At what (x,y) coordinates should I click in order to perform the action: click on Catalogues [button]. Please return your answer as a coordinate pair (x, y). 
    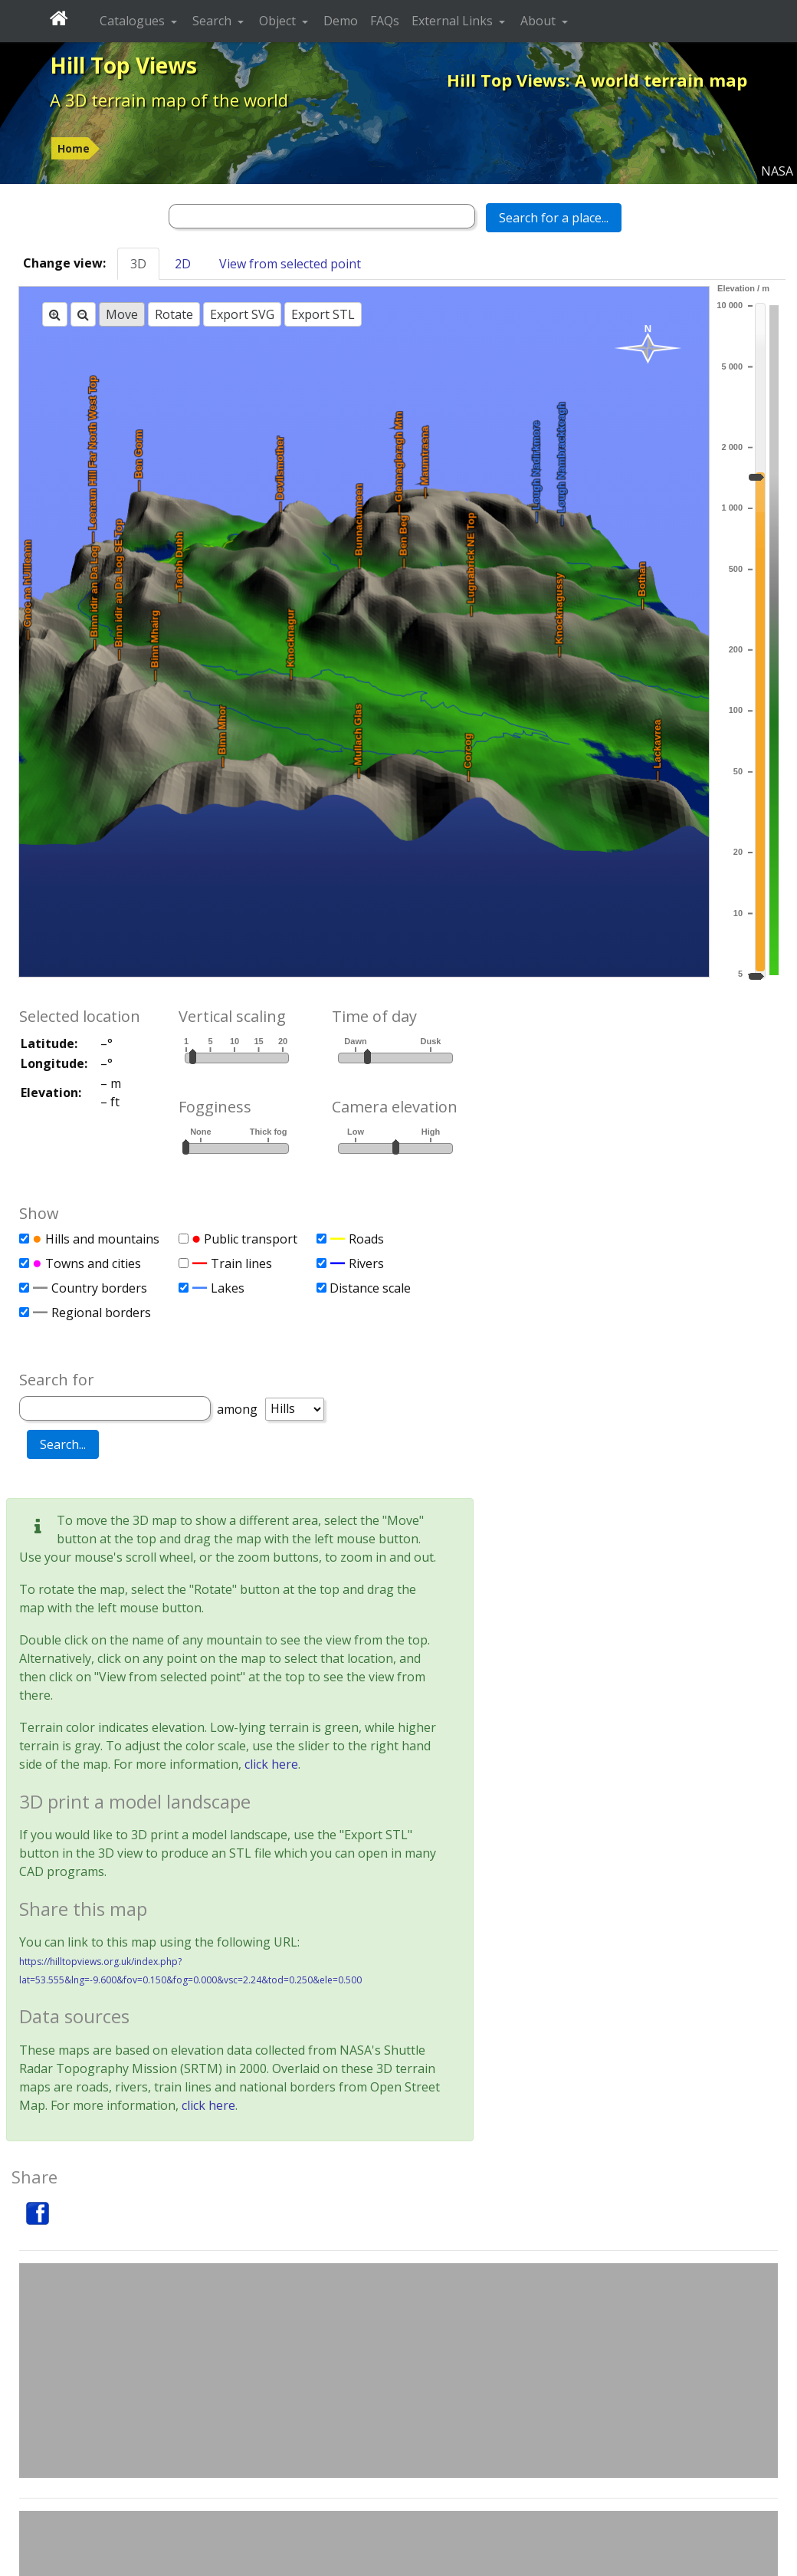
    Looking at the image, I should click on (134, 20).